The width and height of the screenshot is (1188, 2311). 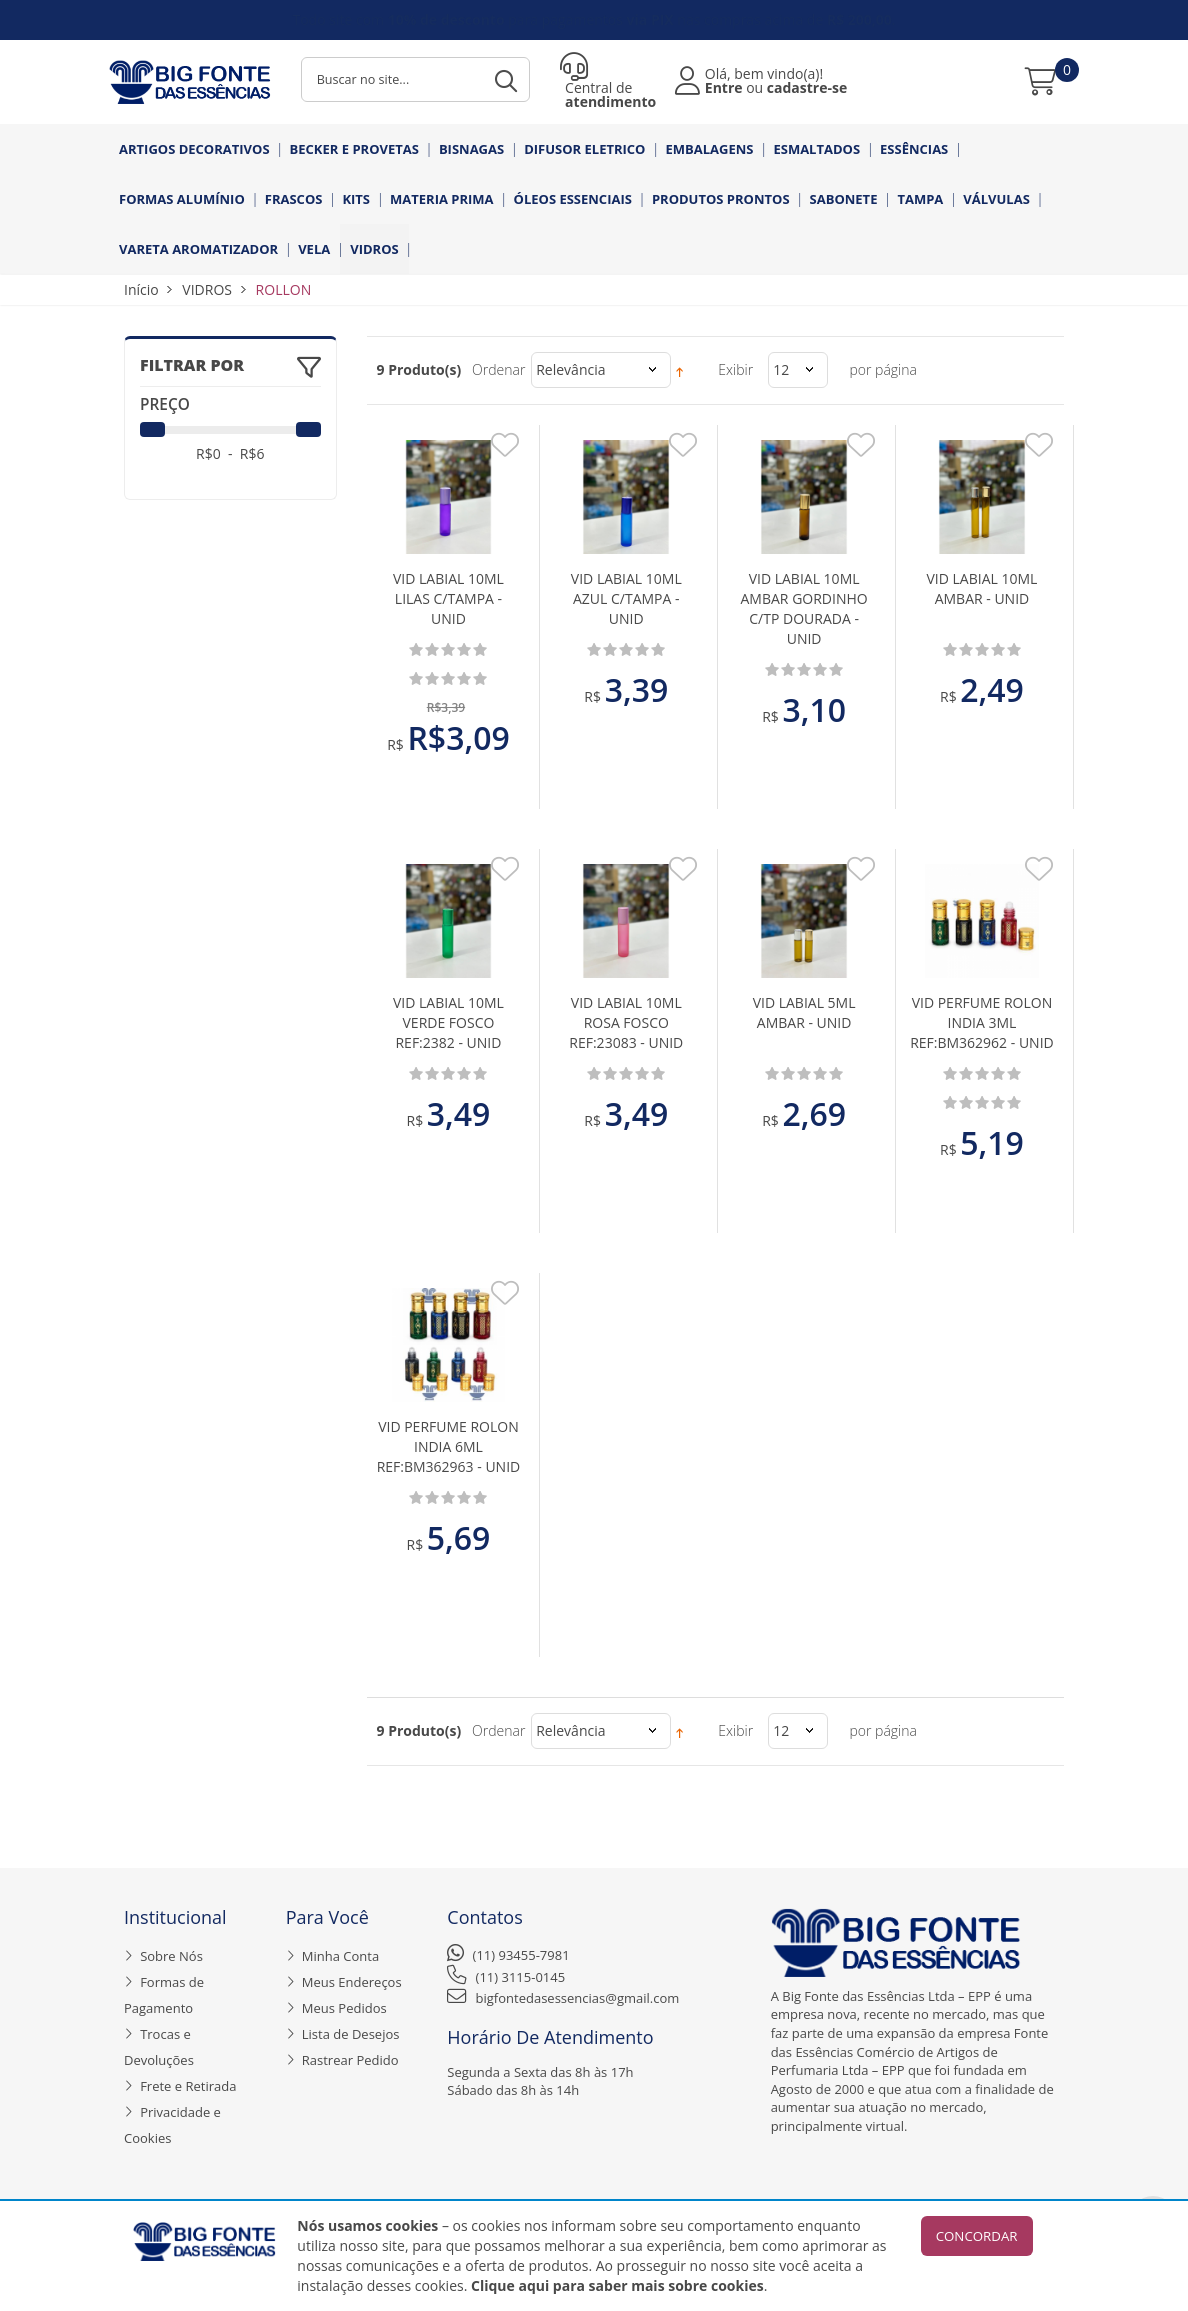 What do you see at coordinates (981, 588) in the screenshot?
I see `VID LABIAL 10ML AMBAR - UNID` at bounding box center [981, 588].